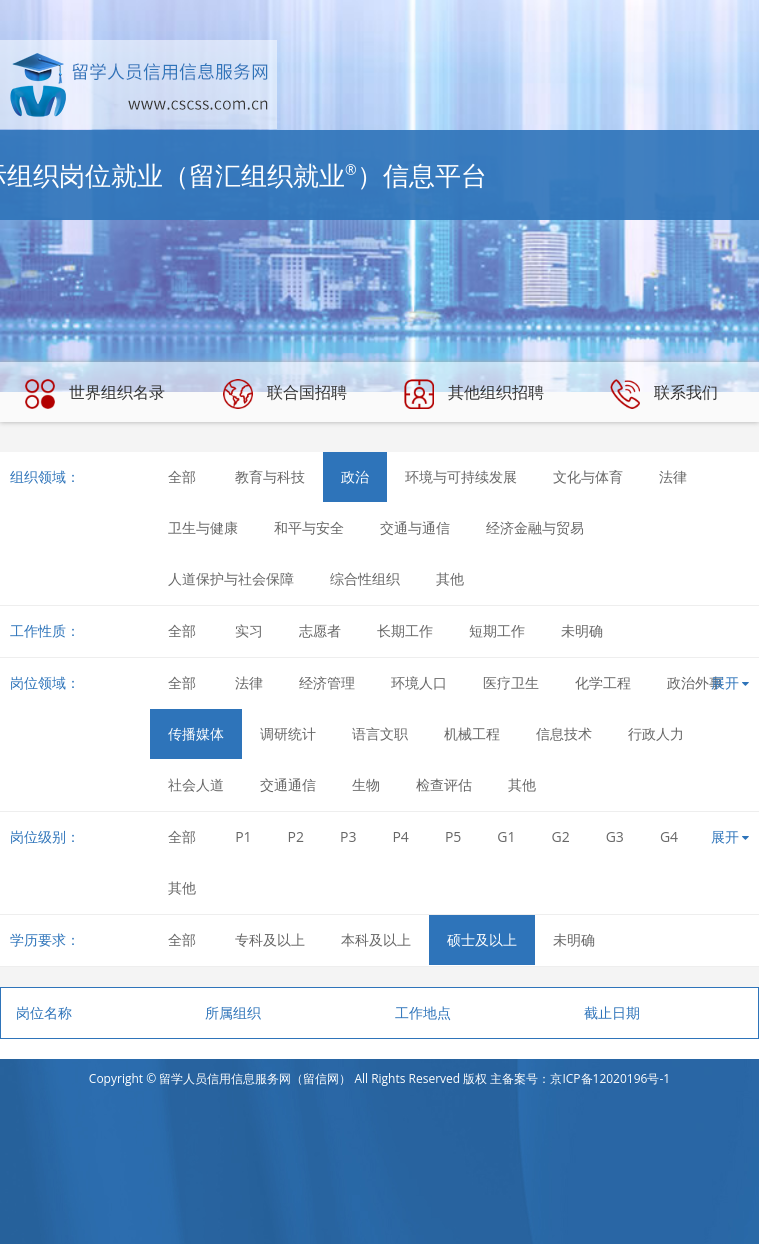  What do you see at coordinates (243, 836) in the screenshot?
I see `P1` at bounding box center [243, 836].